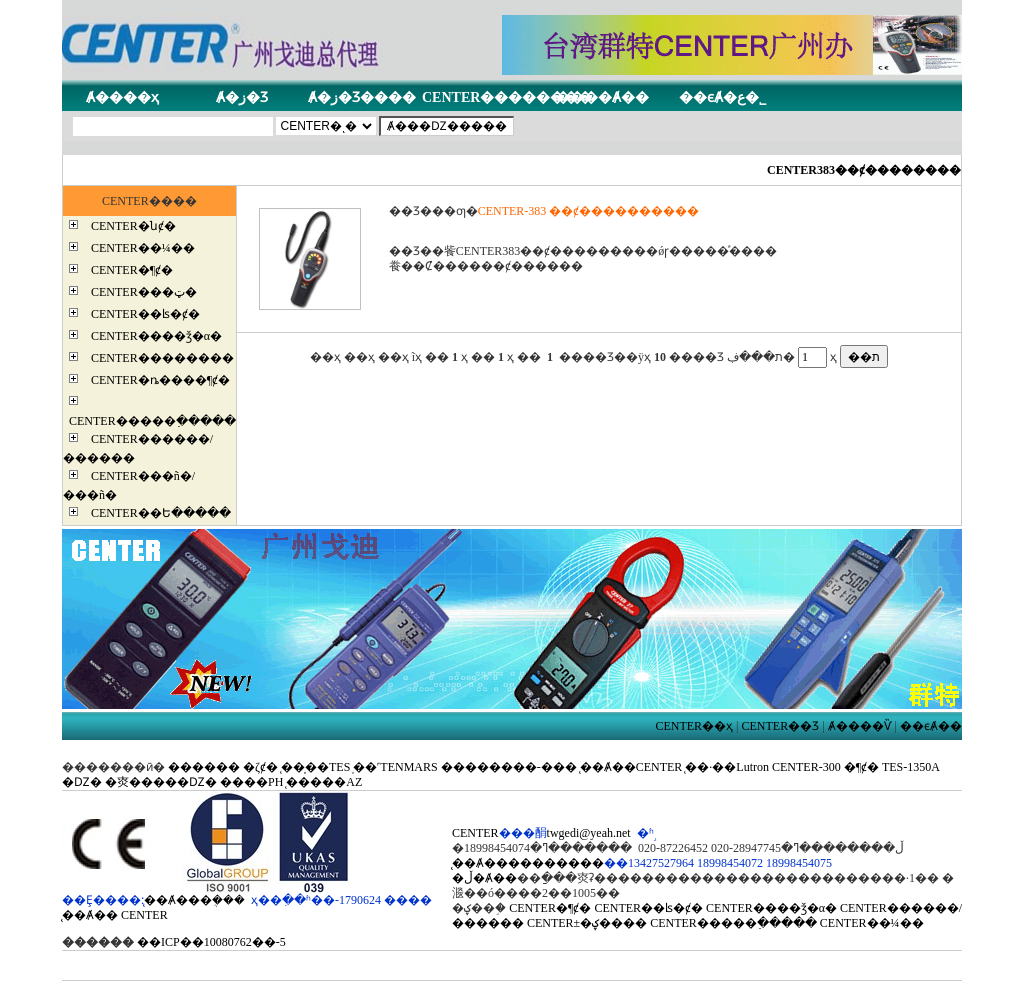 The image size is (1024, 981). What do you see at coordinates (144, 292) in the screenshot?
I see `CENTER���ټ�` at bounding box center [144, 292].